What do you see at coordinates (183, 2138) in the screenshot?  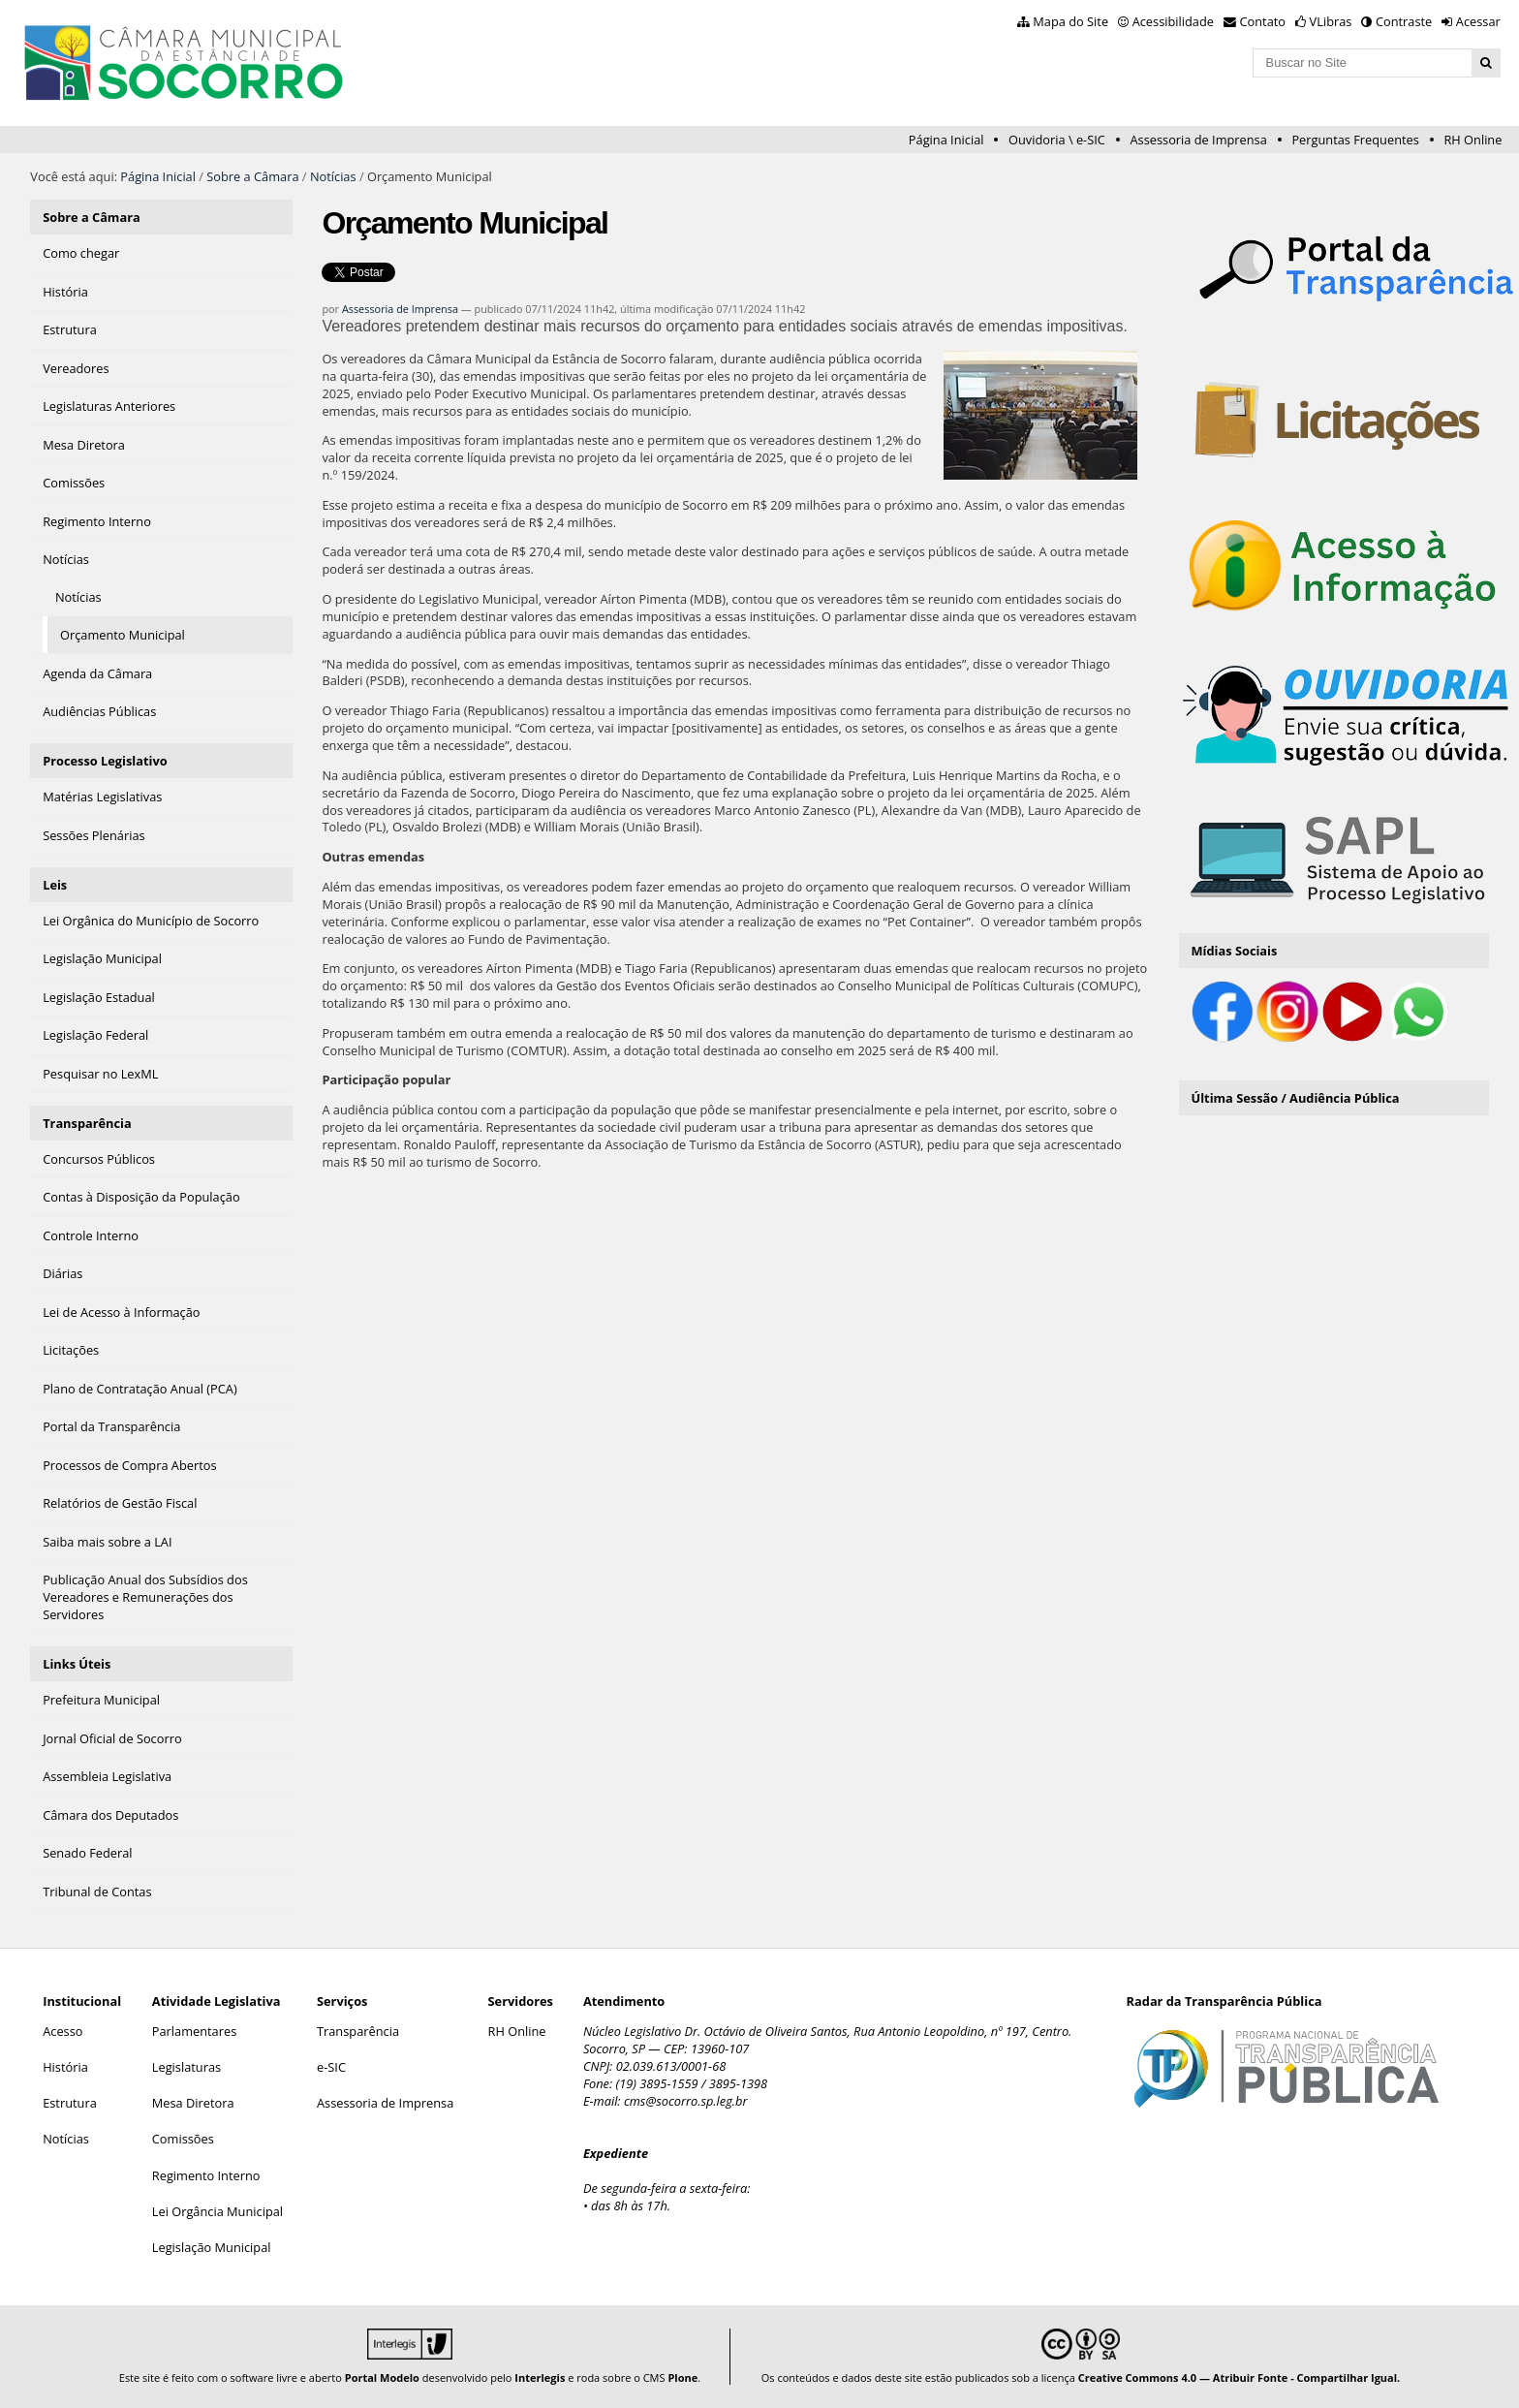 I see `Comissões` at bounding box center [183, 2138].